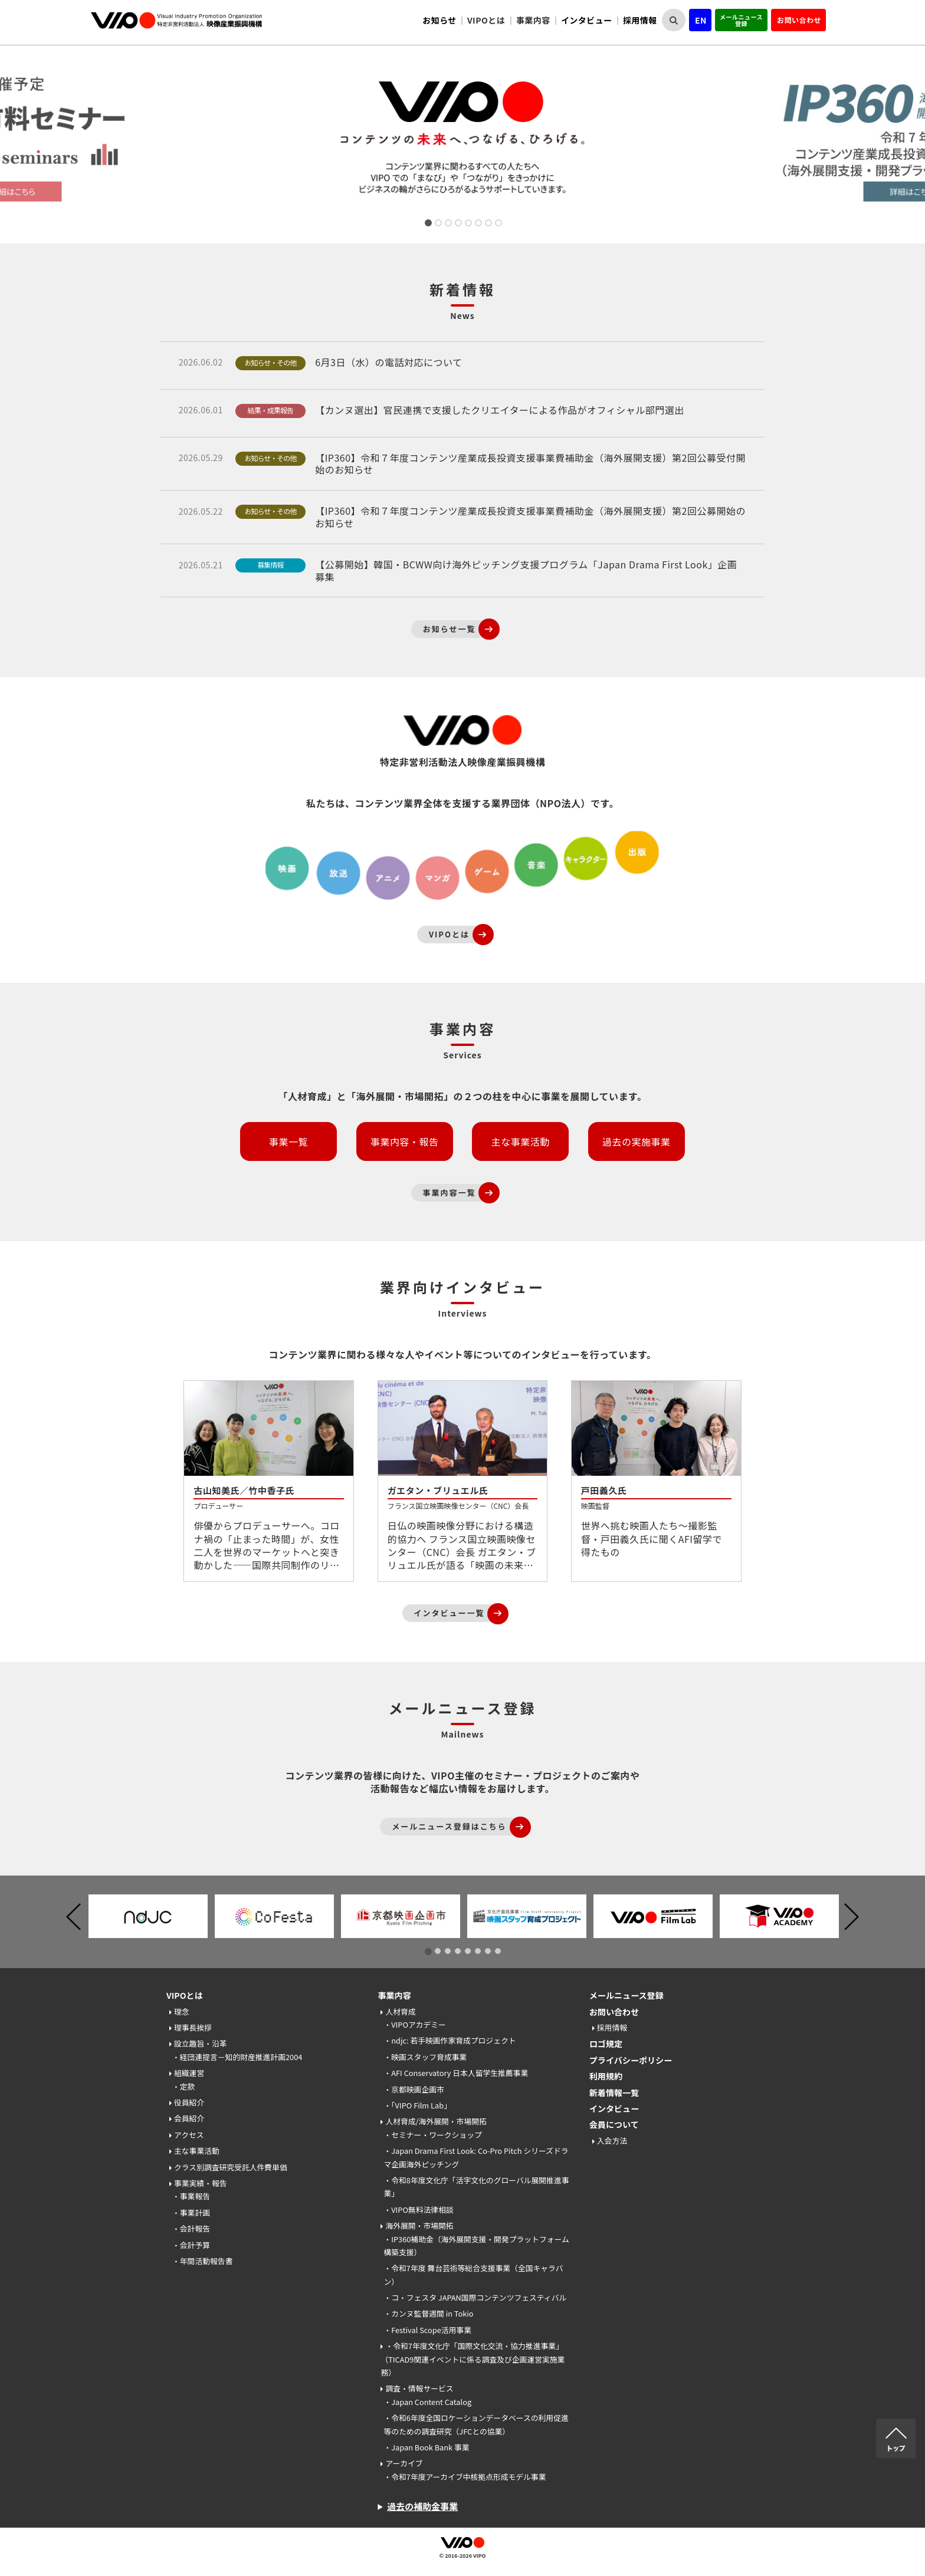  What do you see at coordinates (462, 139) in the screenshot?
I see `[tabpanel]` at bounding box center [462, 139].